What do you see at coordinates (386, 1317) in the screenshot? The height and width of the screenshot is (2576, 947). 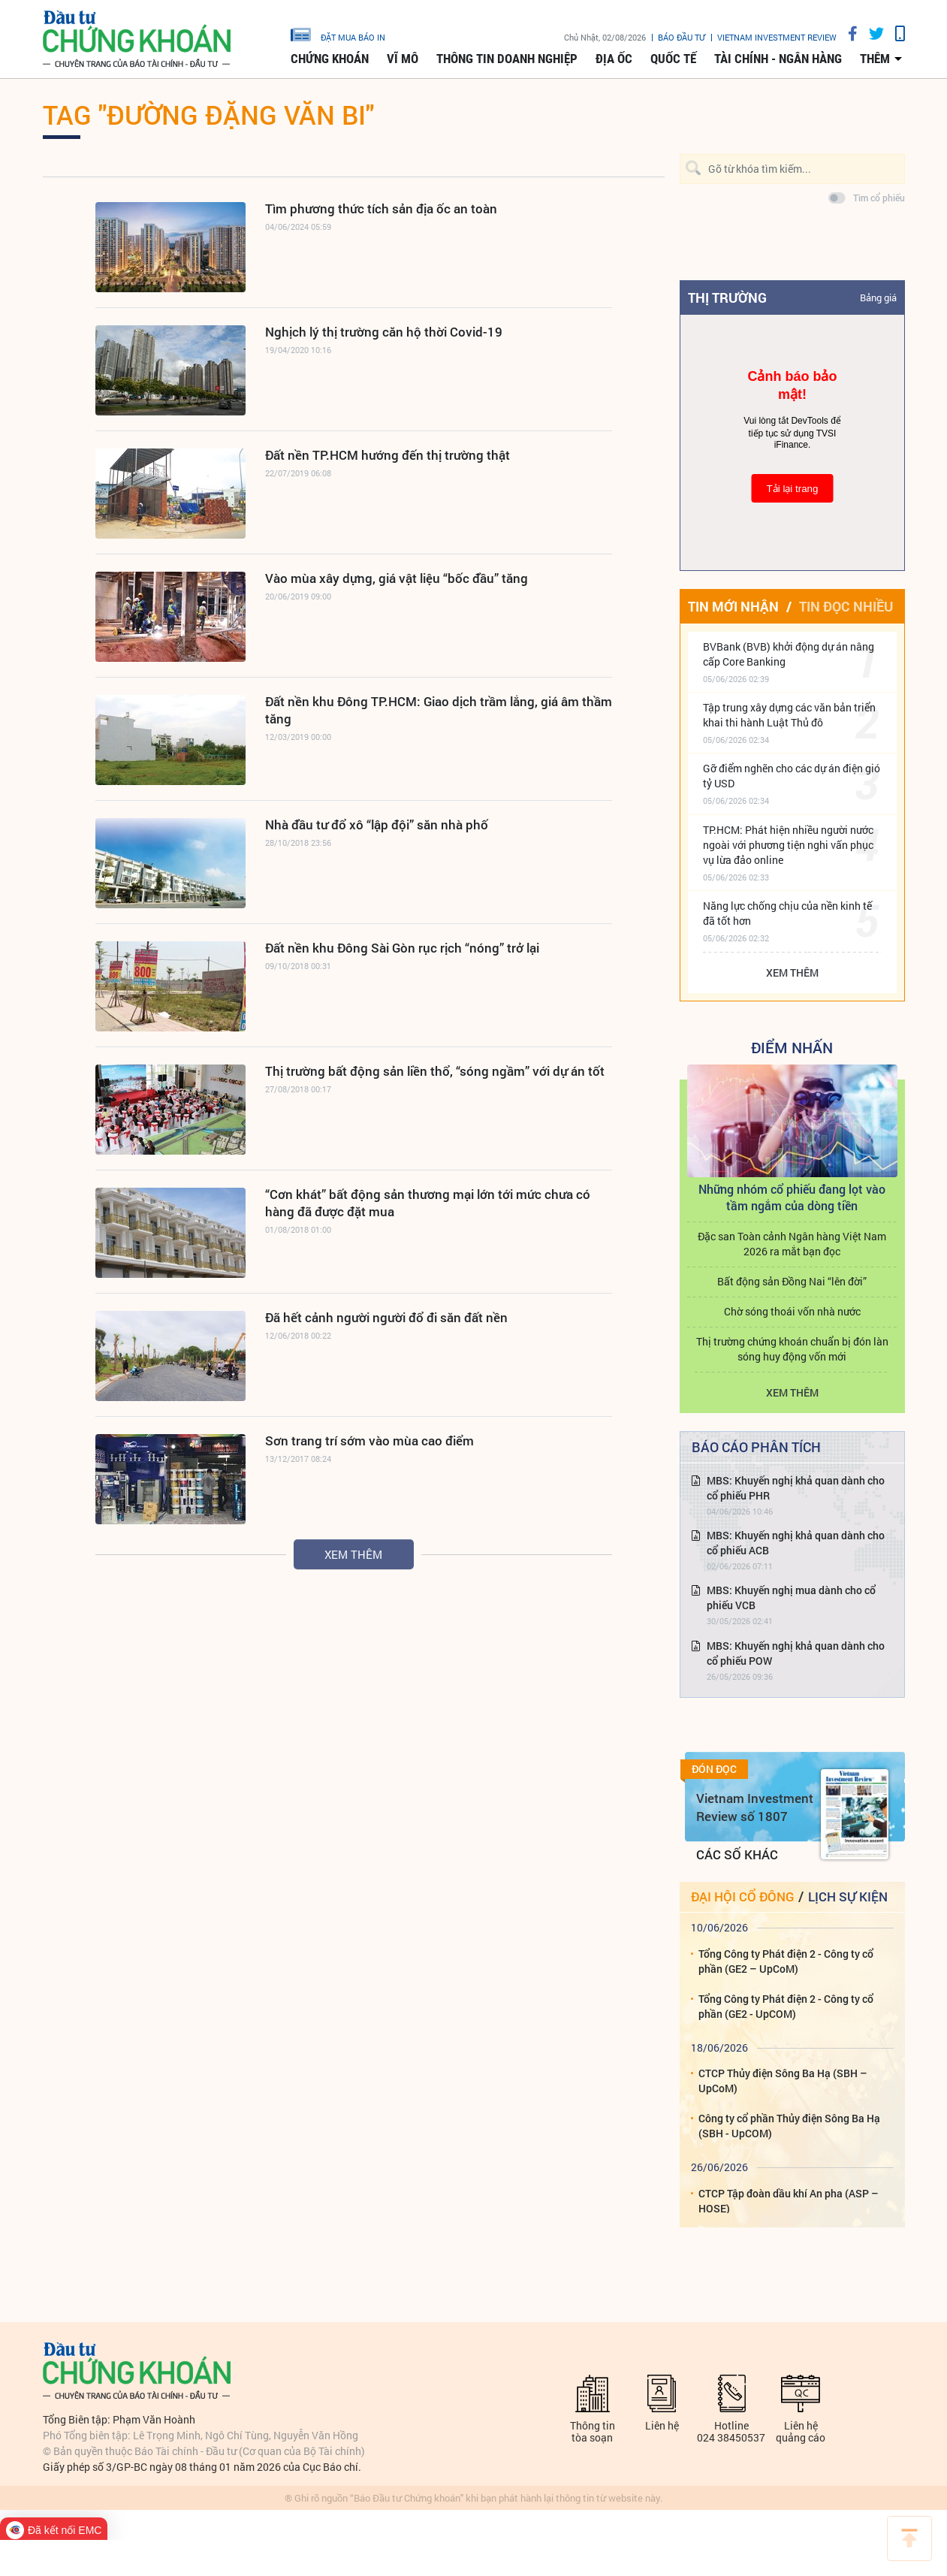 I see `Đã hết cảnh người người đổ đi săn đất nền` at bounding box center [386, 1317].